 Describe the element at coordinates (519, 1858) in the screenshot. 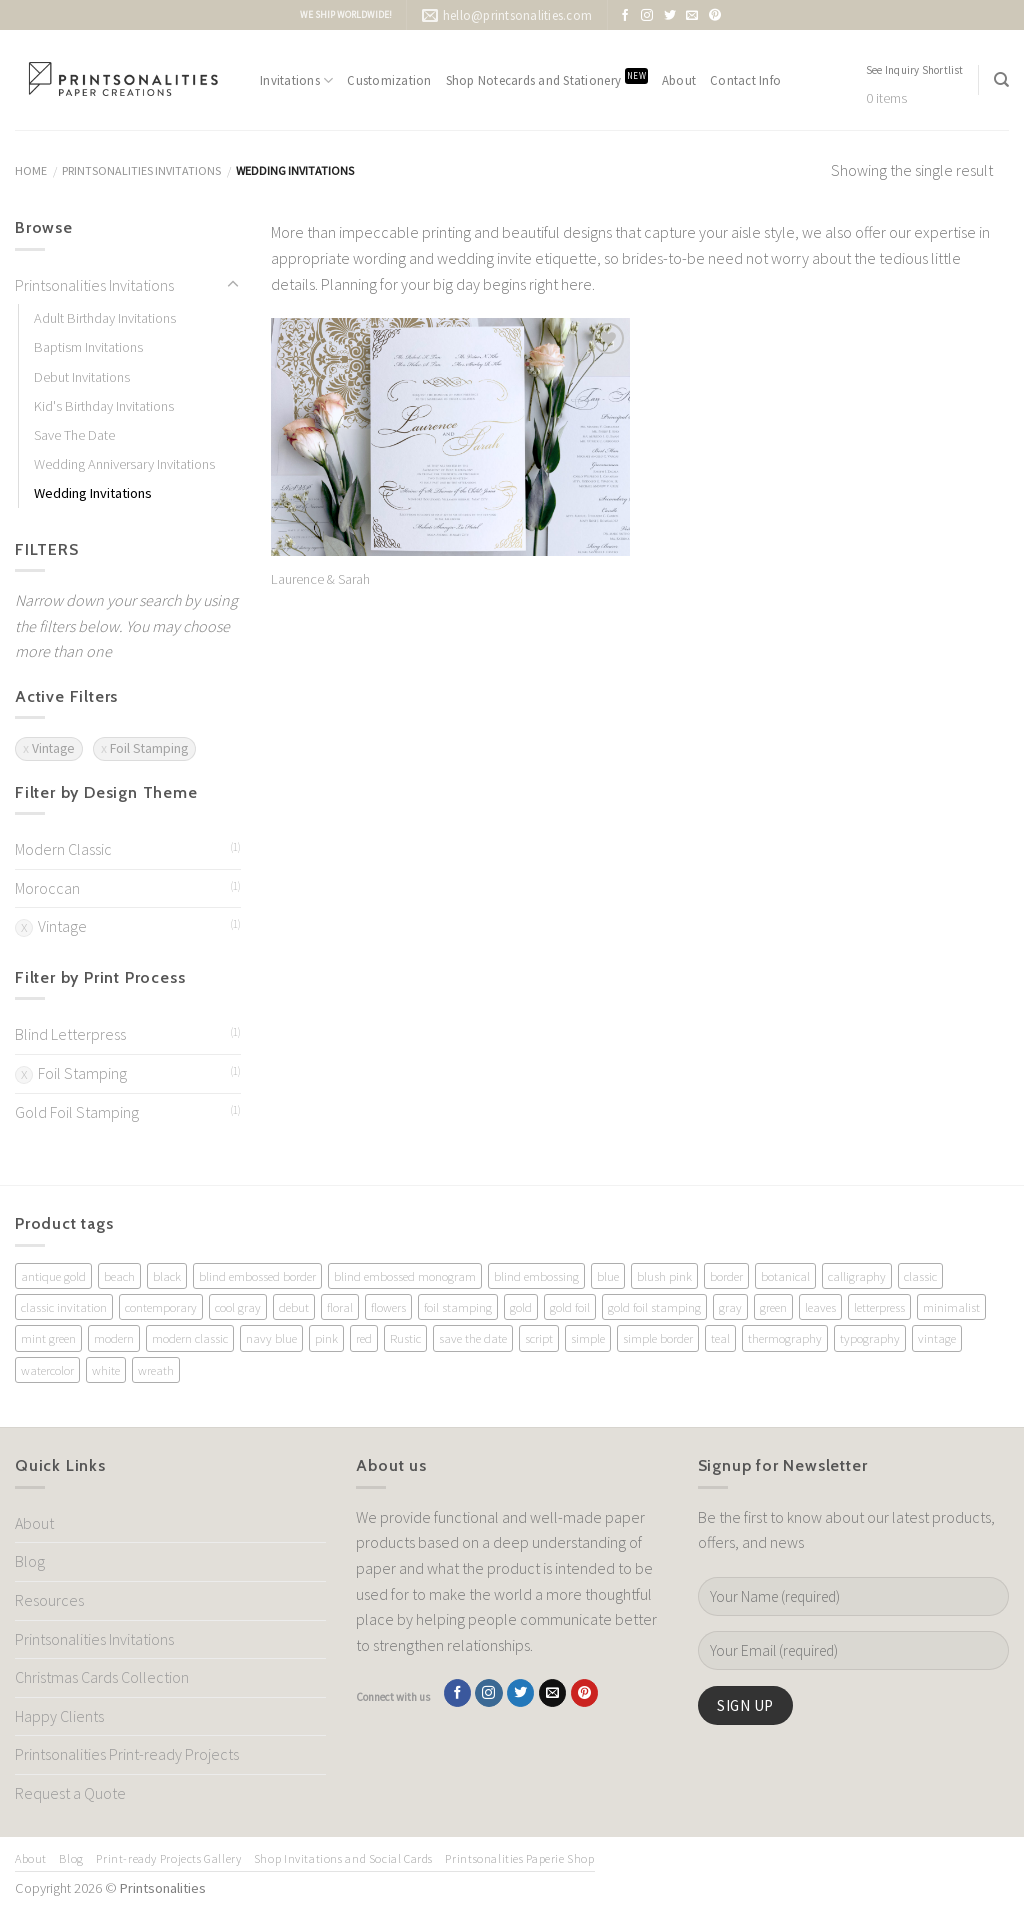

I see `Printsonalities Paperie Shop` at that location.